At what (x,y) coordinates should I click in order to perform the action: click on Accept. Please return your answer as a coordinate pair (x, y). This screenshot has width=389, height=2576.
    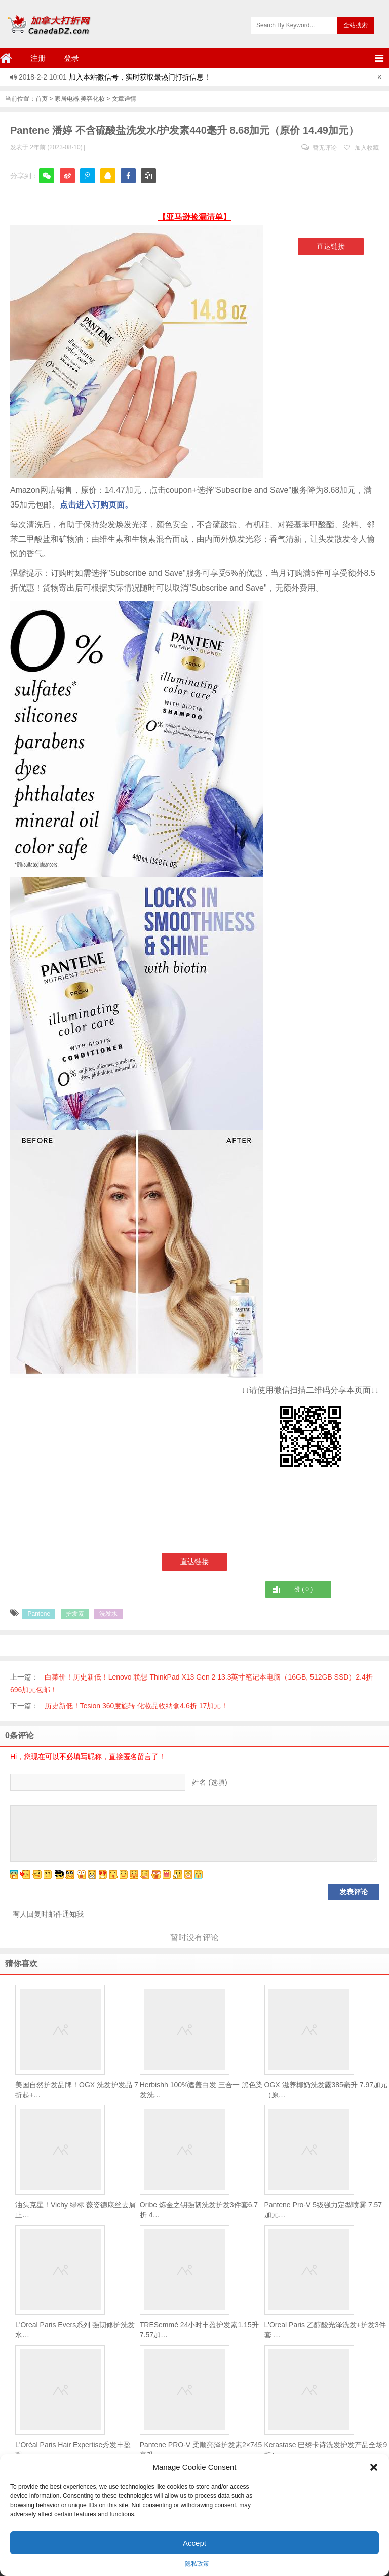
    Looking at the image, I should click on (194, 2543).